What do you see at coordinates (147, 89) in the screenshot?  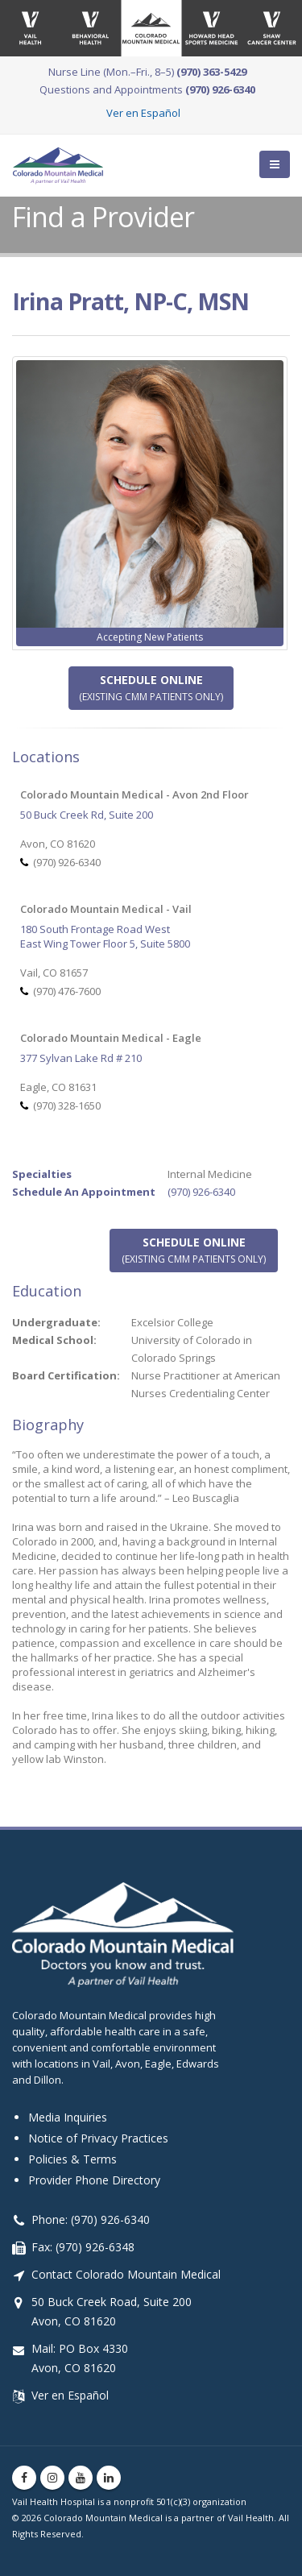 I see `Questions and Appointments` at bounding box center [147, 89].